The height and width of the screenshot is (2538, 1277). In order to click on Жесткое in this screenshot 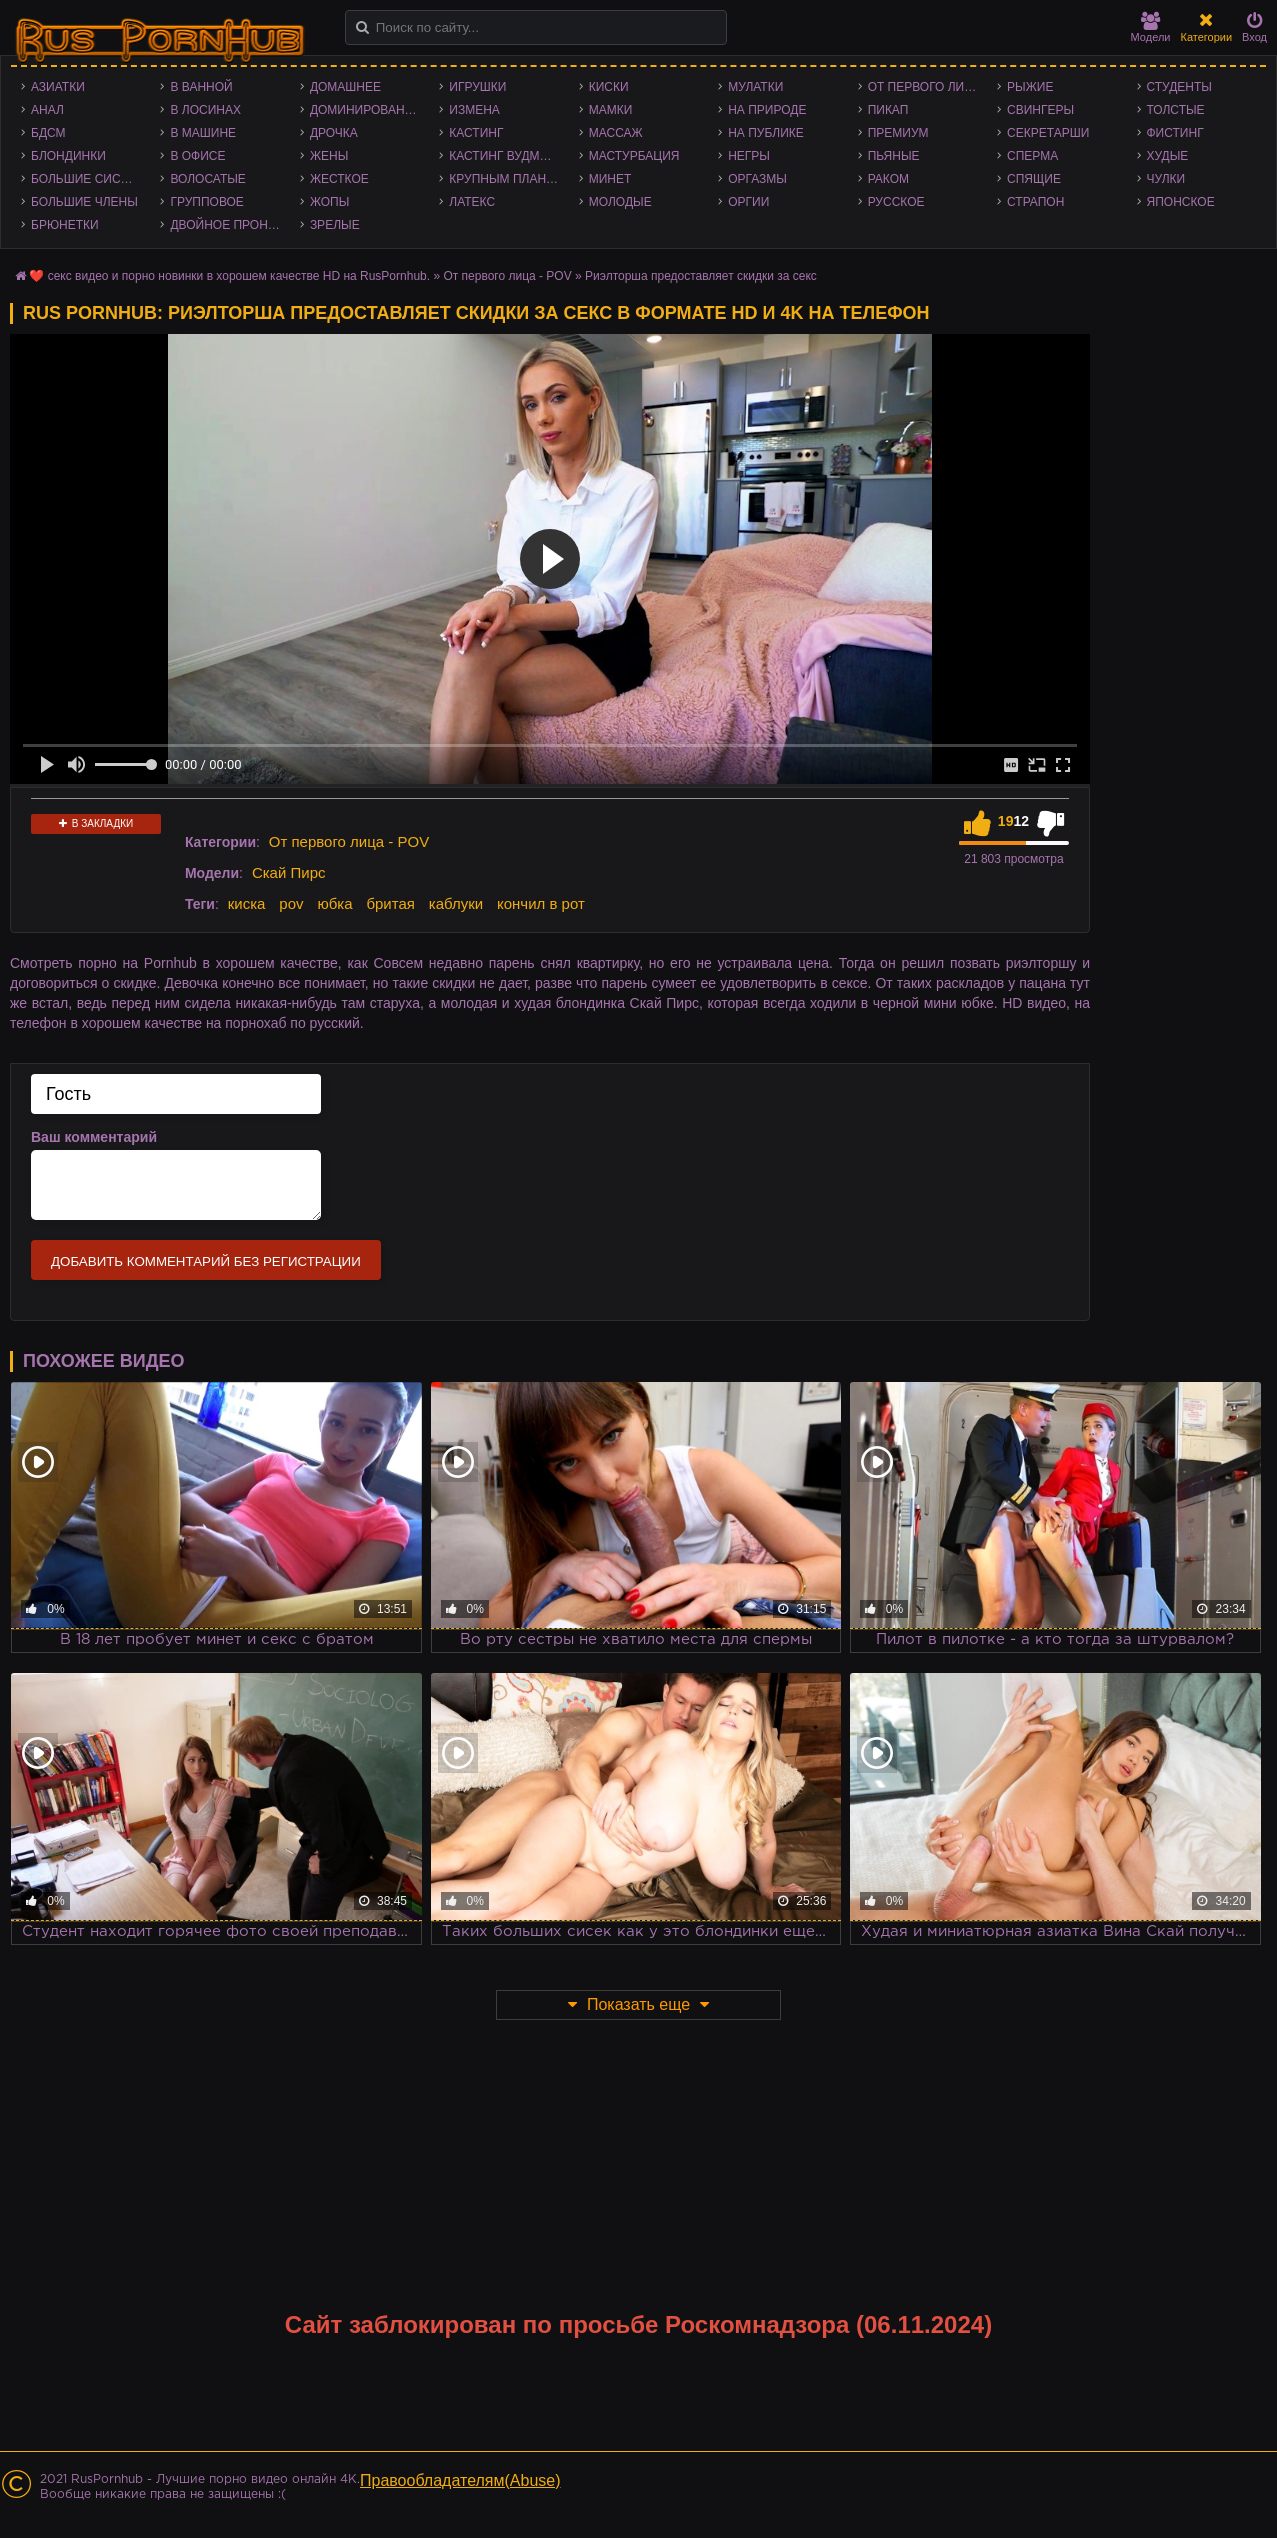, I will do `click(339, 179)`.